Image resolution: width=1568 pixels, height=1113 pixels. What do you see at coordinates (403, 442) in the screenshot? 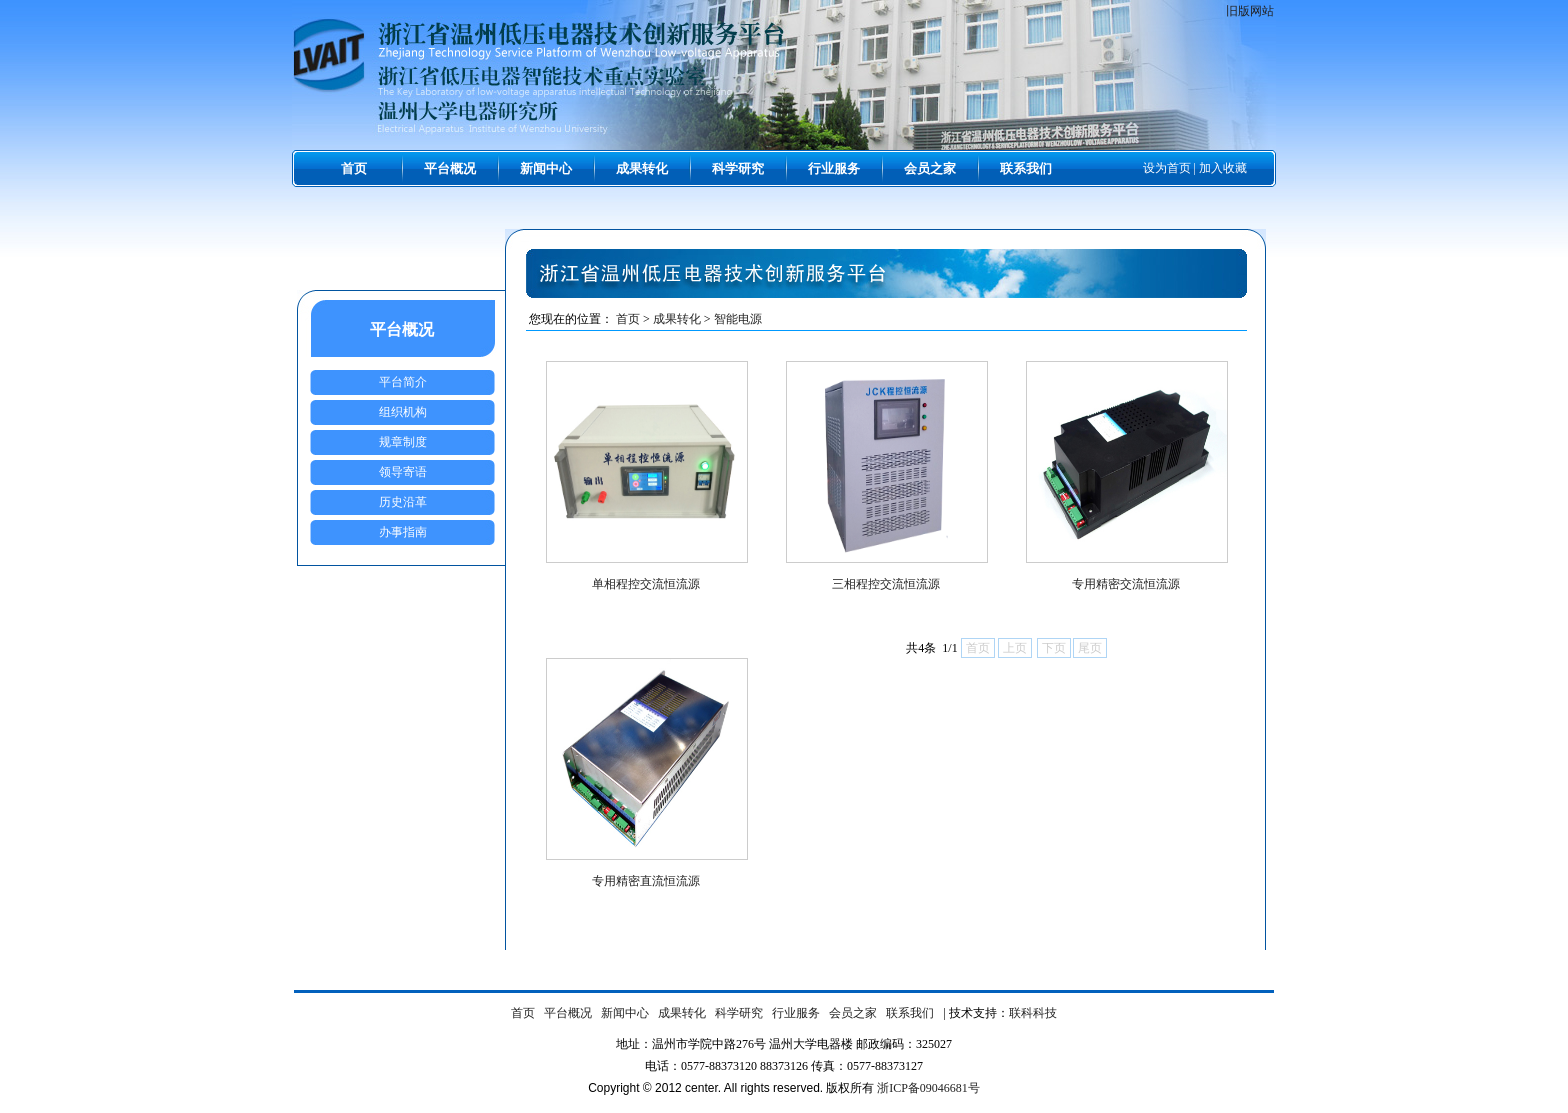
I see `规章制度` at bounding box center [403, 442].